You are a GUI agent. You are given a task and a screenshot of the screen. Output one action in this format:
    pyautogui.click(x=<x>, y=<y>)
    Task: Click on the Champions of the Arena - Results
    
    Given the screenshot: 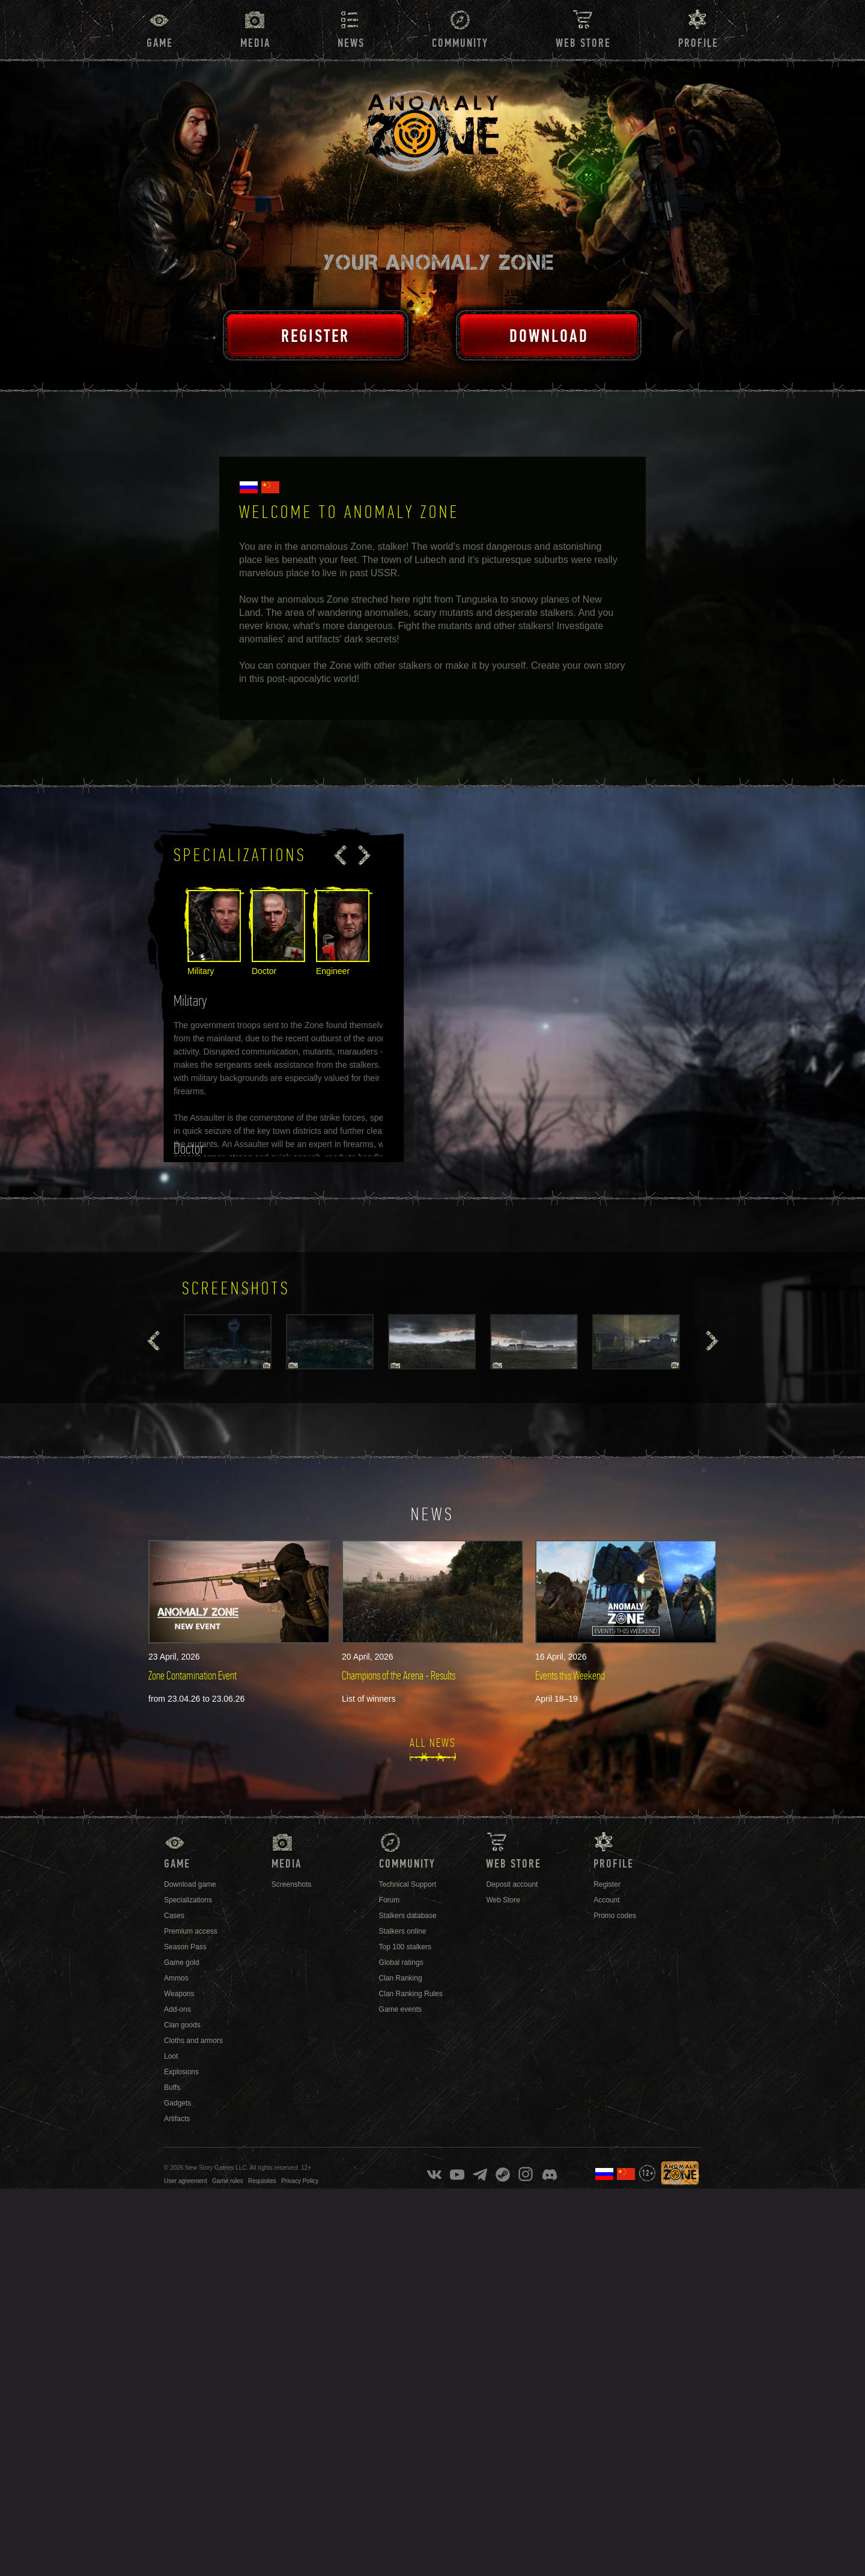 What is the action you would take?
    pyautogui.click(x=398, y=1675)
    